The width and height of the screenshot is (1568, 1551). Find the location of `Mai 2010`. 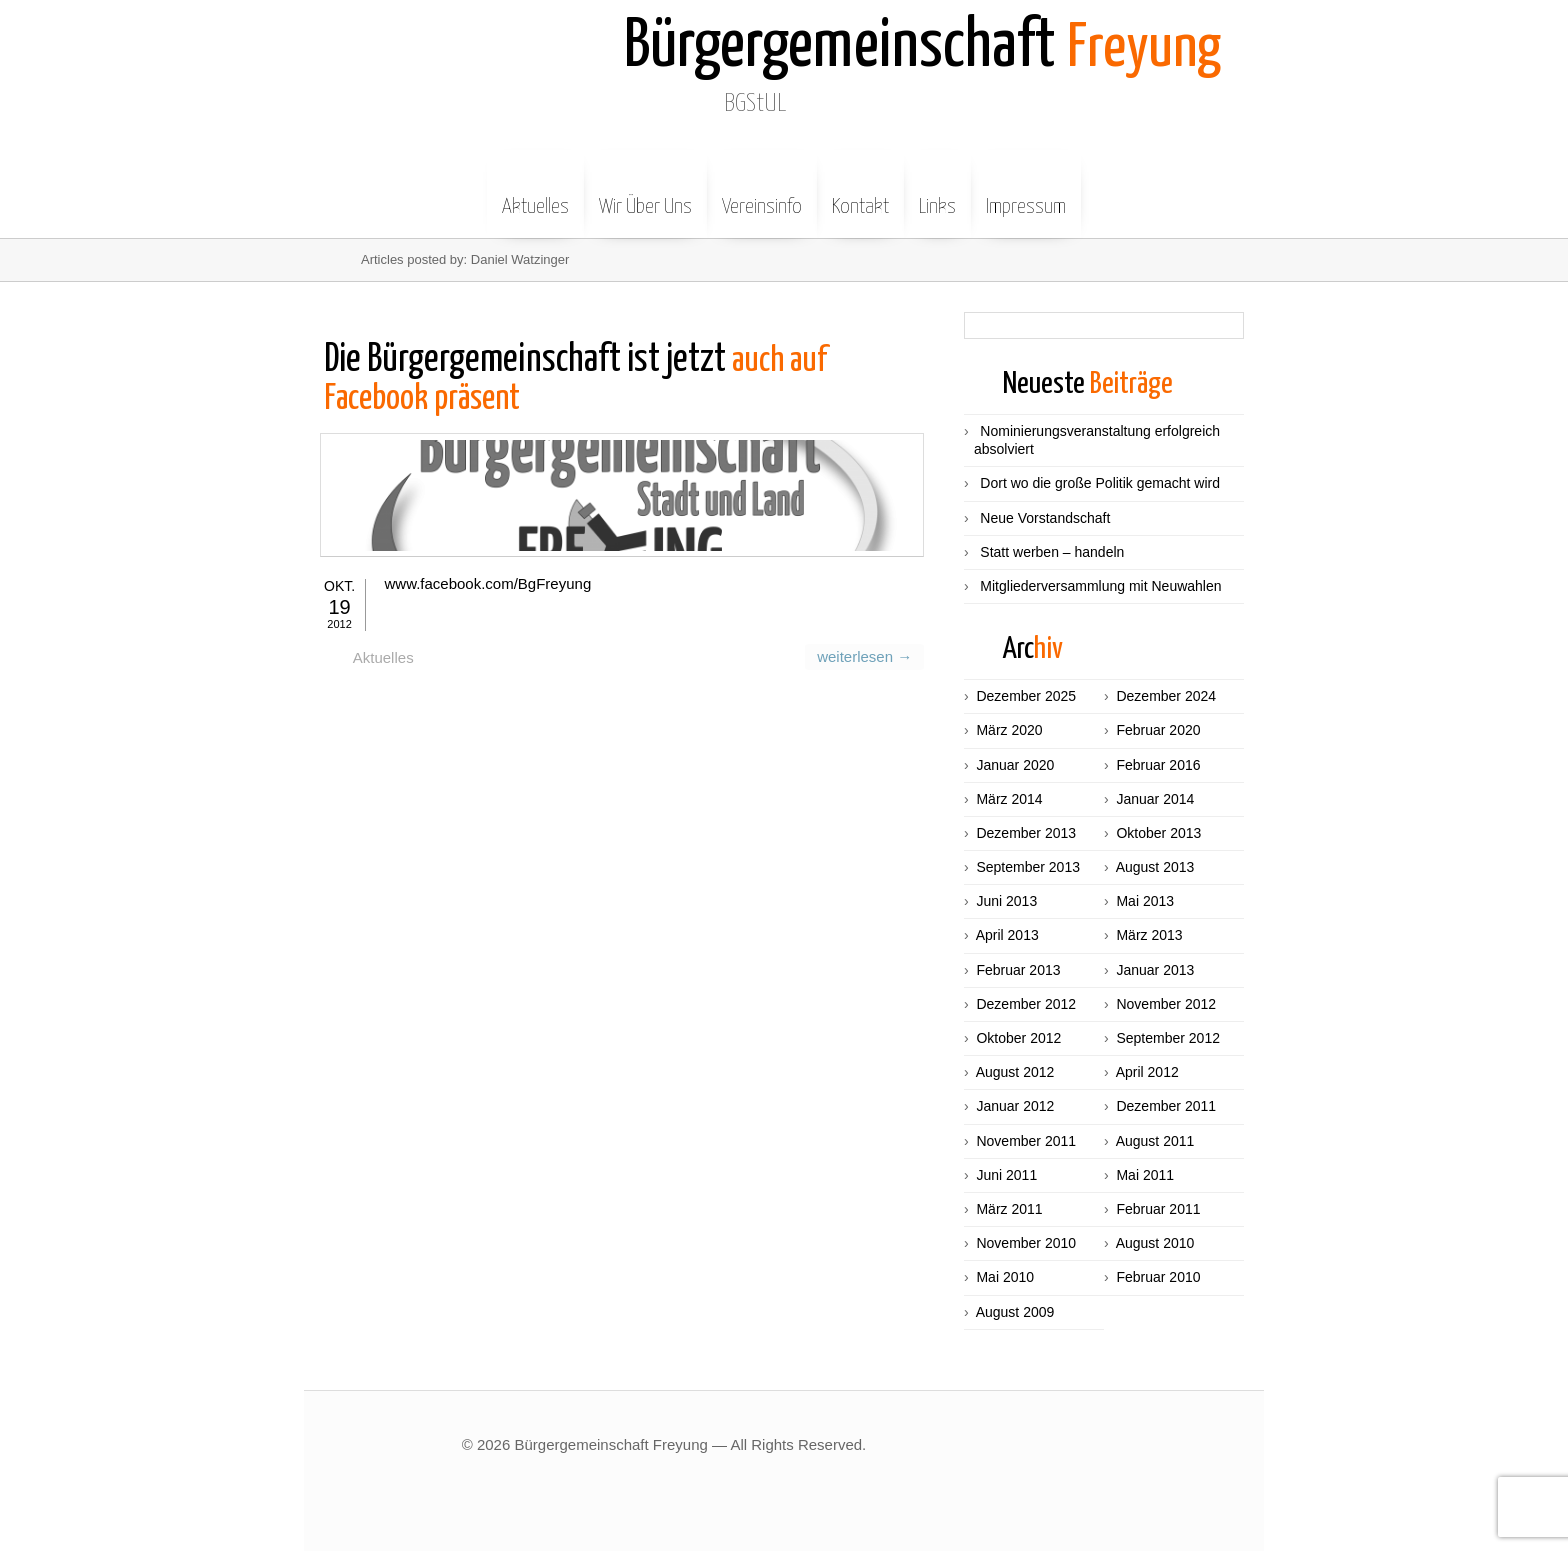

Mai 2010 is located at coordinates (1005, 1277).